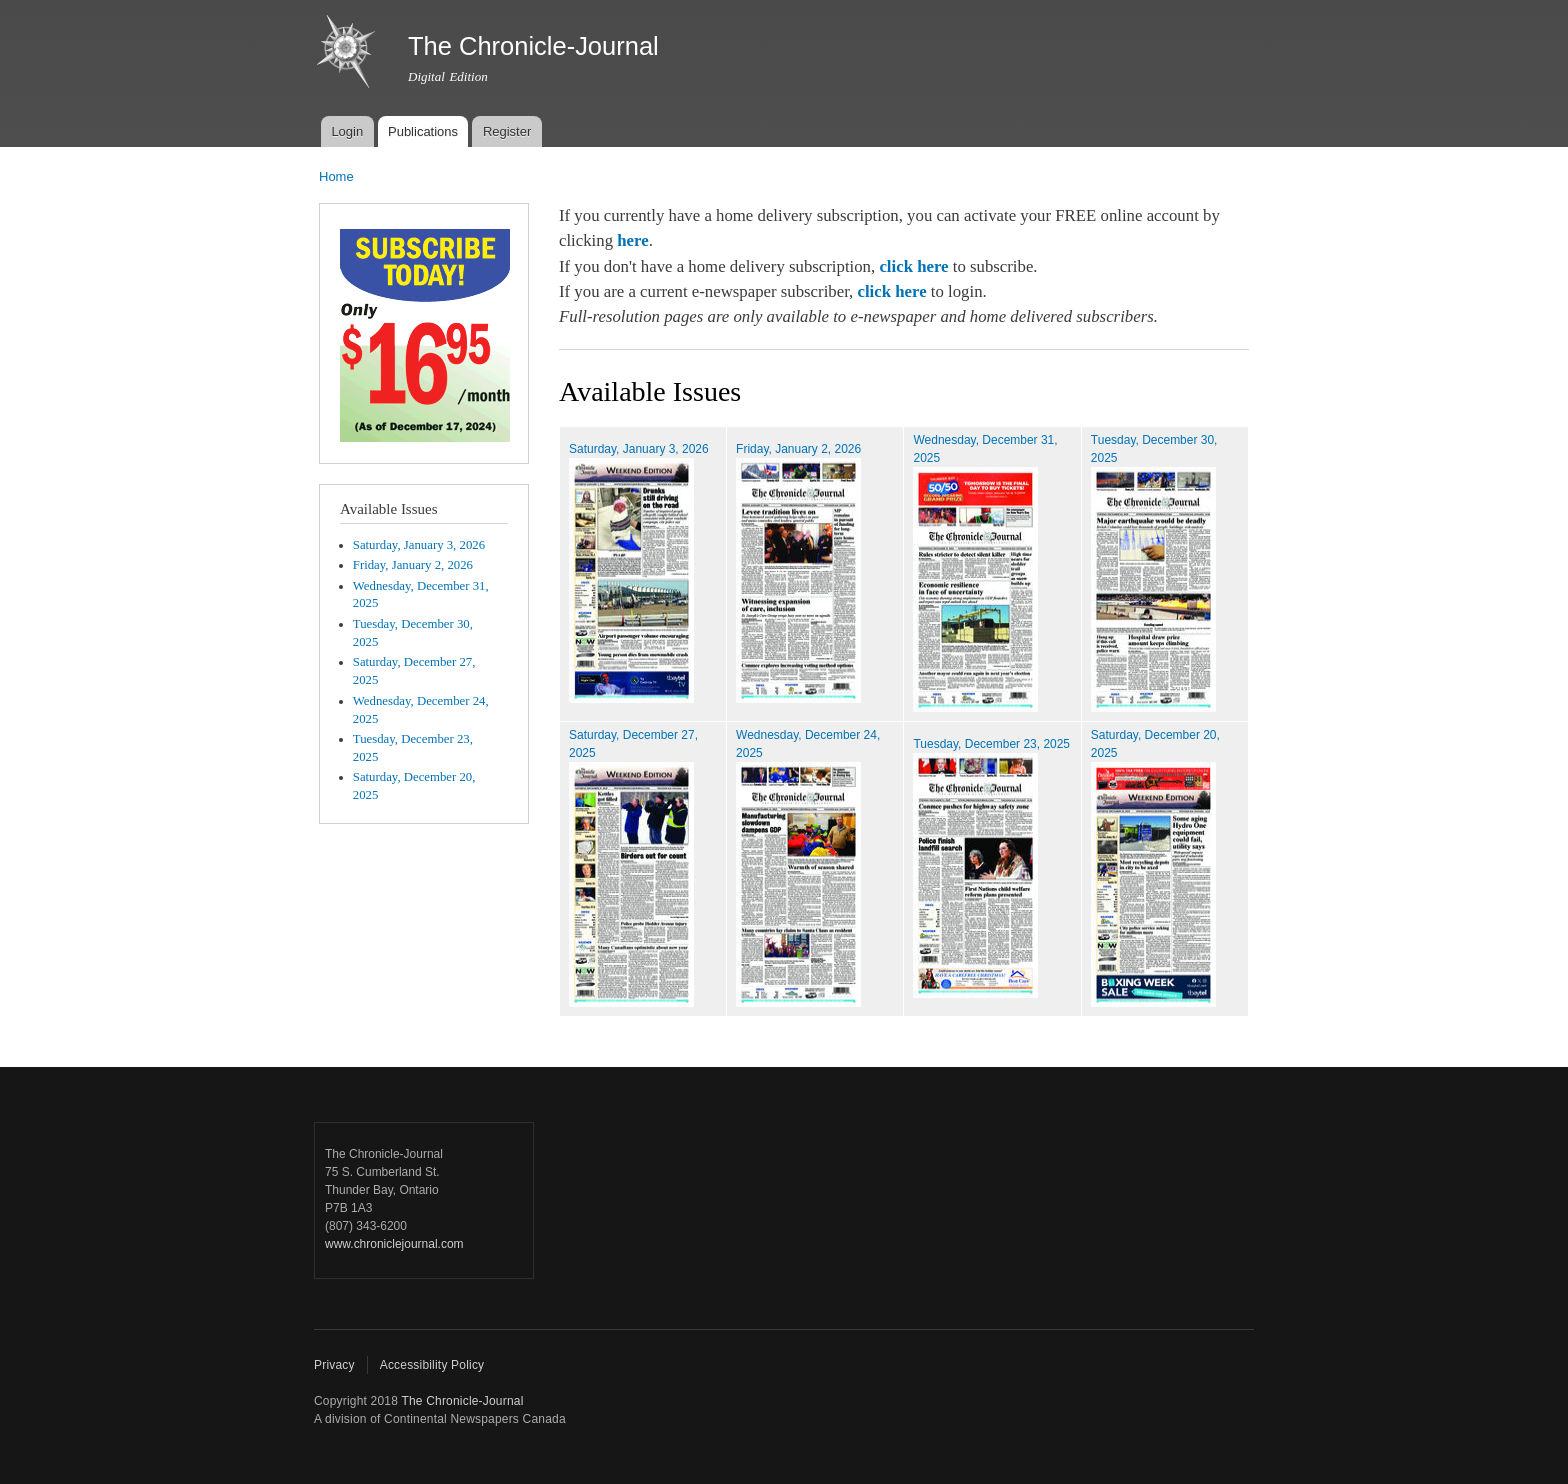 The width and height of the screenshot is (1568, 1484). What do you see at coordinates (462, 1401) in the screenshot?
I see `The Chronicle-Journal` at bounding box center [462, 1401].